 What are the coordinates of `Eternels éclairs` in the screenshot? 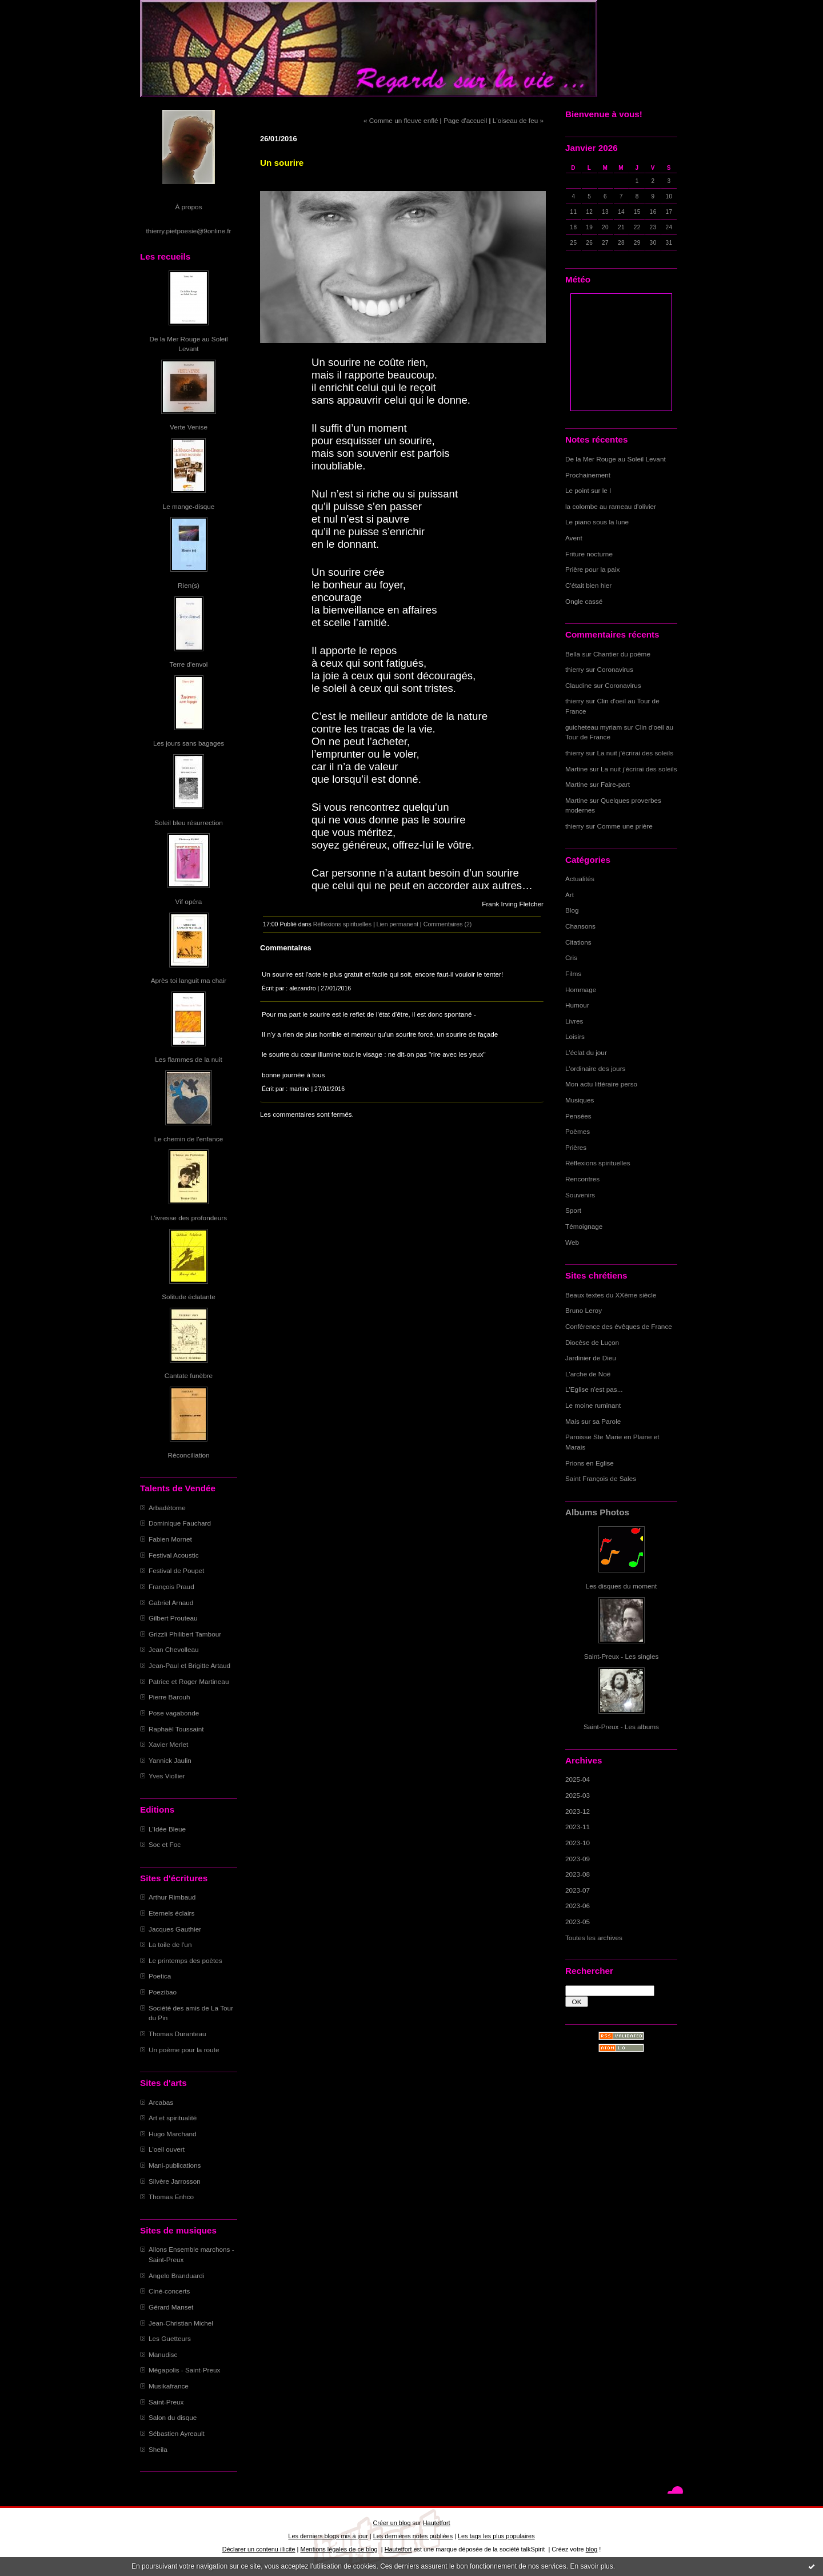 It's located at (171, 1913).